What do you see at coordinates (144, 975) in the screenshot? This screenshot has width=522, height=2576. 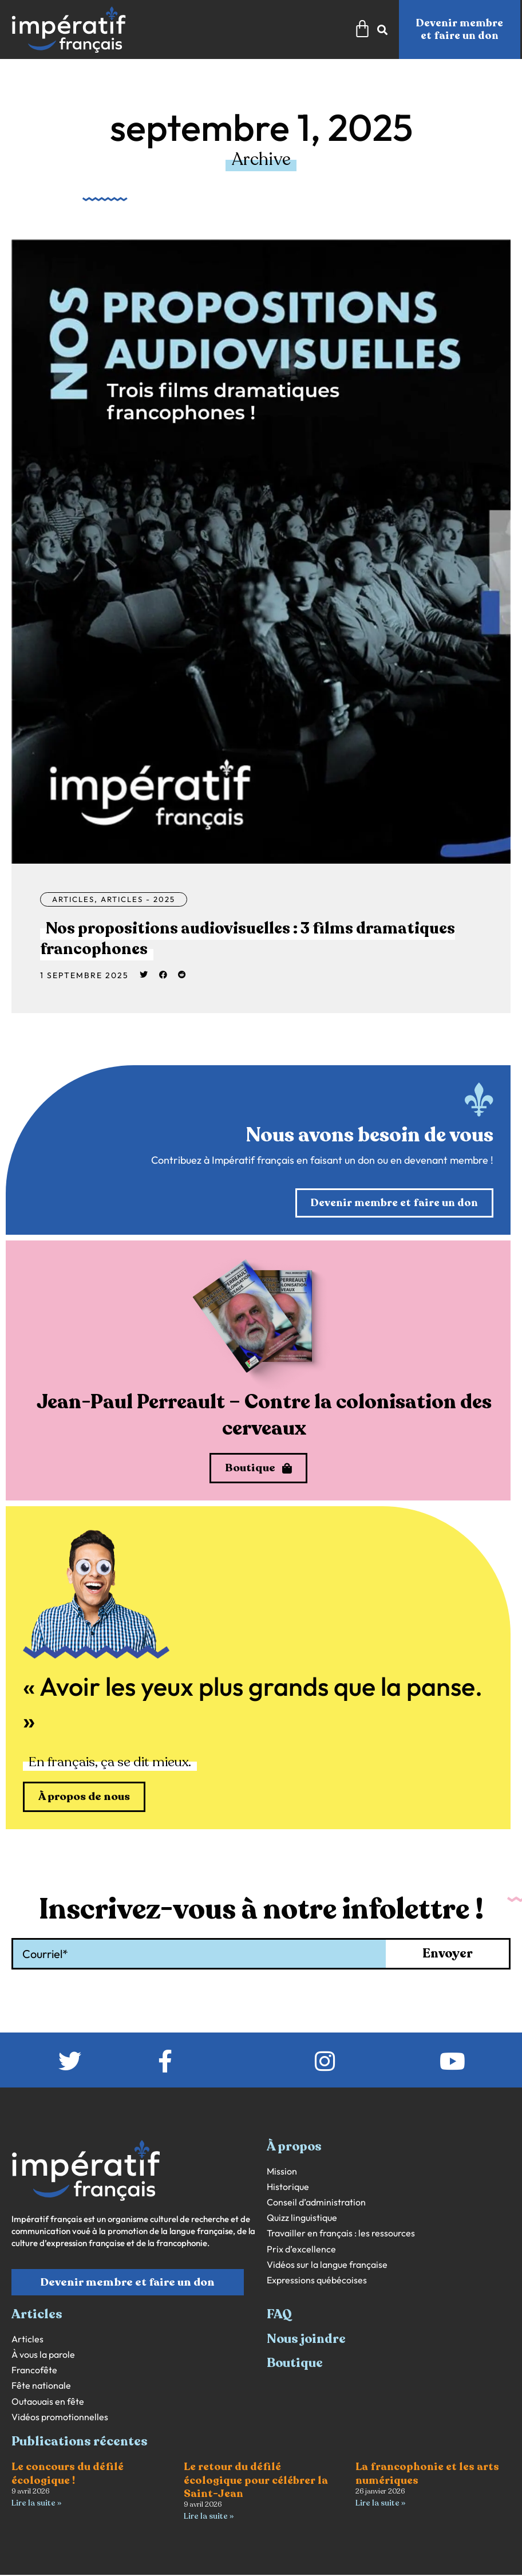 I see `[button]` at bounding box center [144, 975].